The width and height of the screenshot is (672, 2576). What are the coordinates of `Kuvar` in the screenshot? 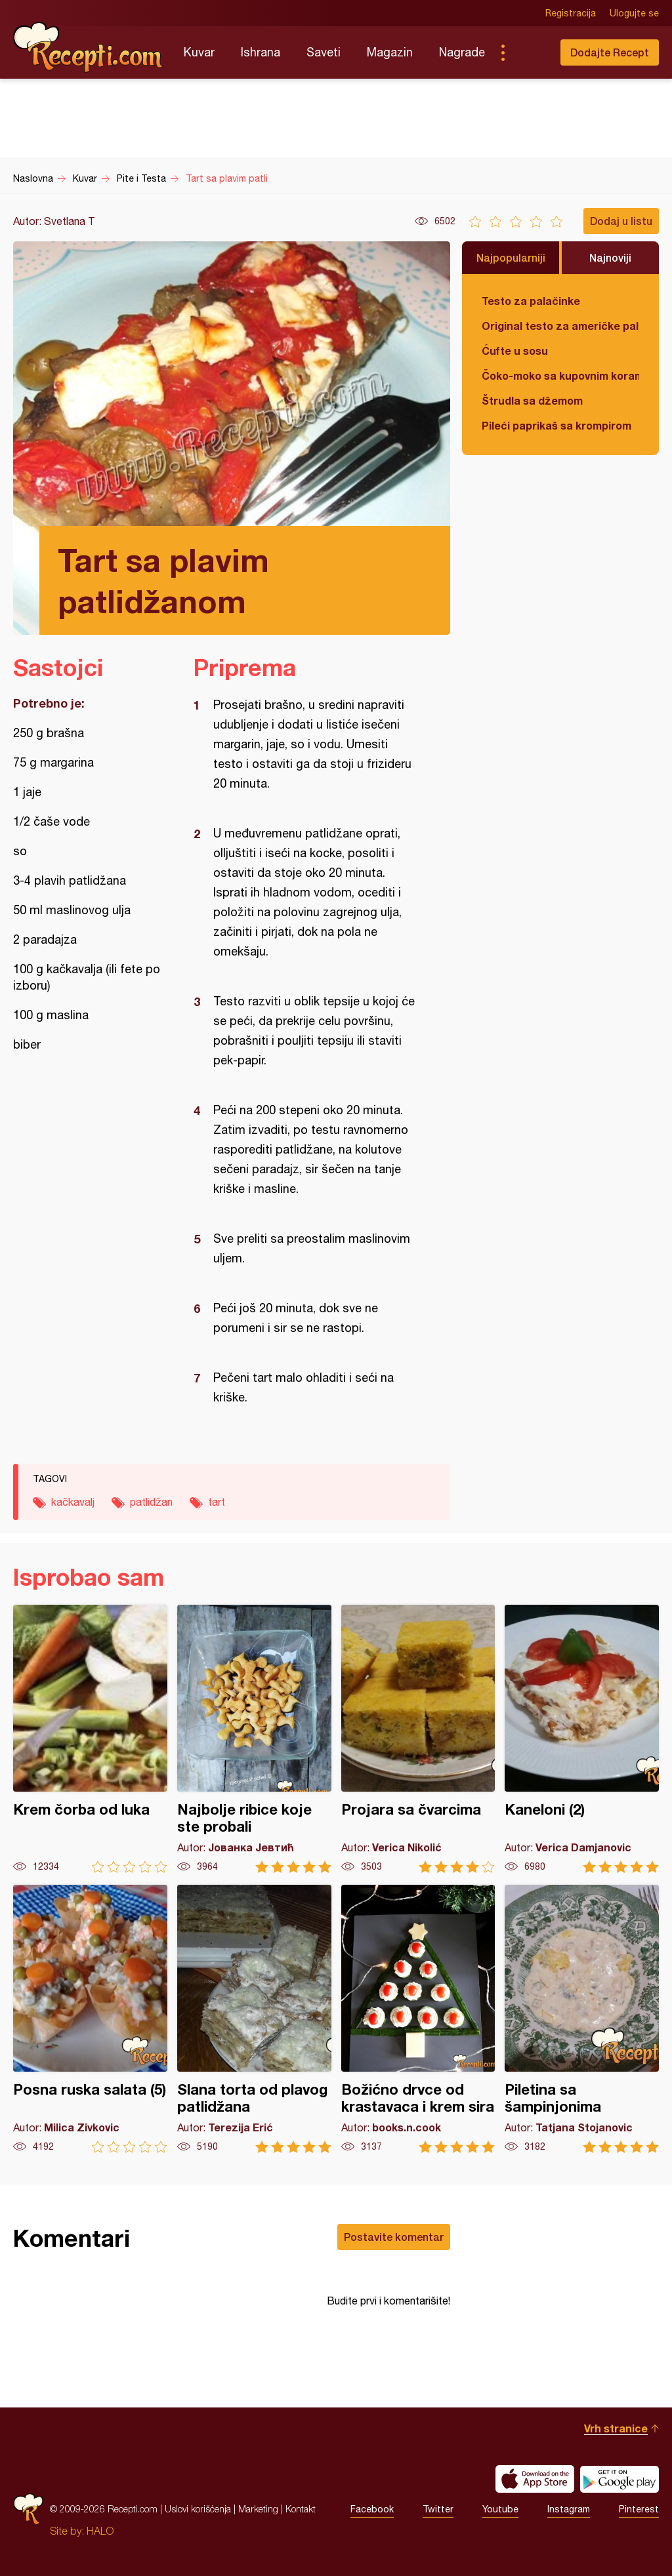 It's located at (199, 52).